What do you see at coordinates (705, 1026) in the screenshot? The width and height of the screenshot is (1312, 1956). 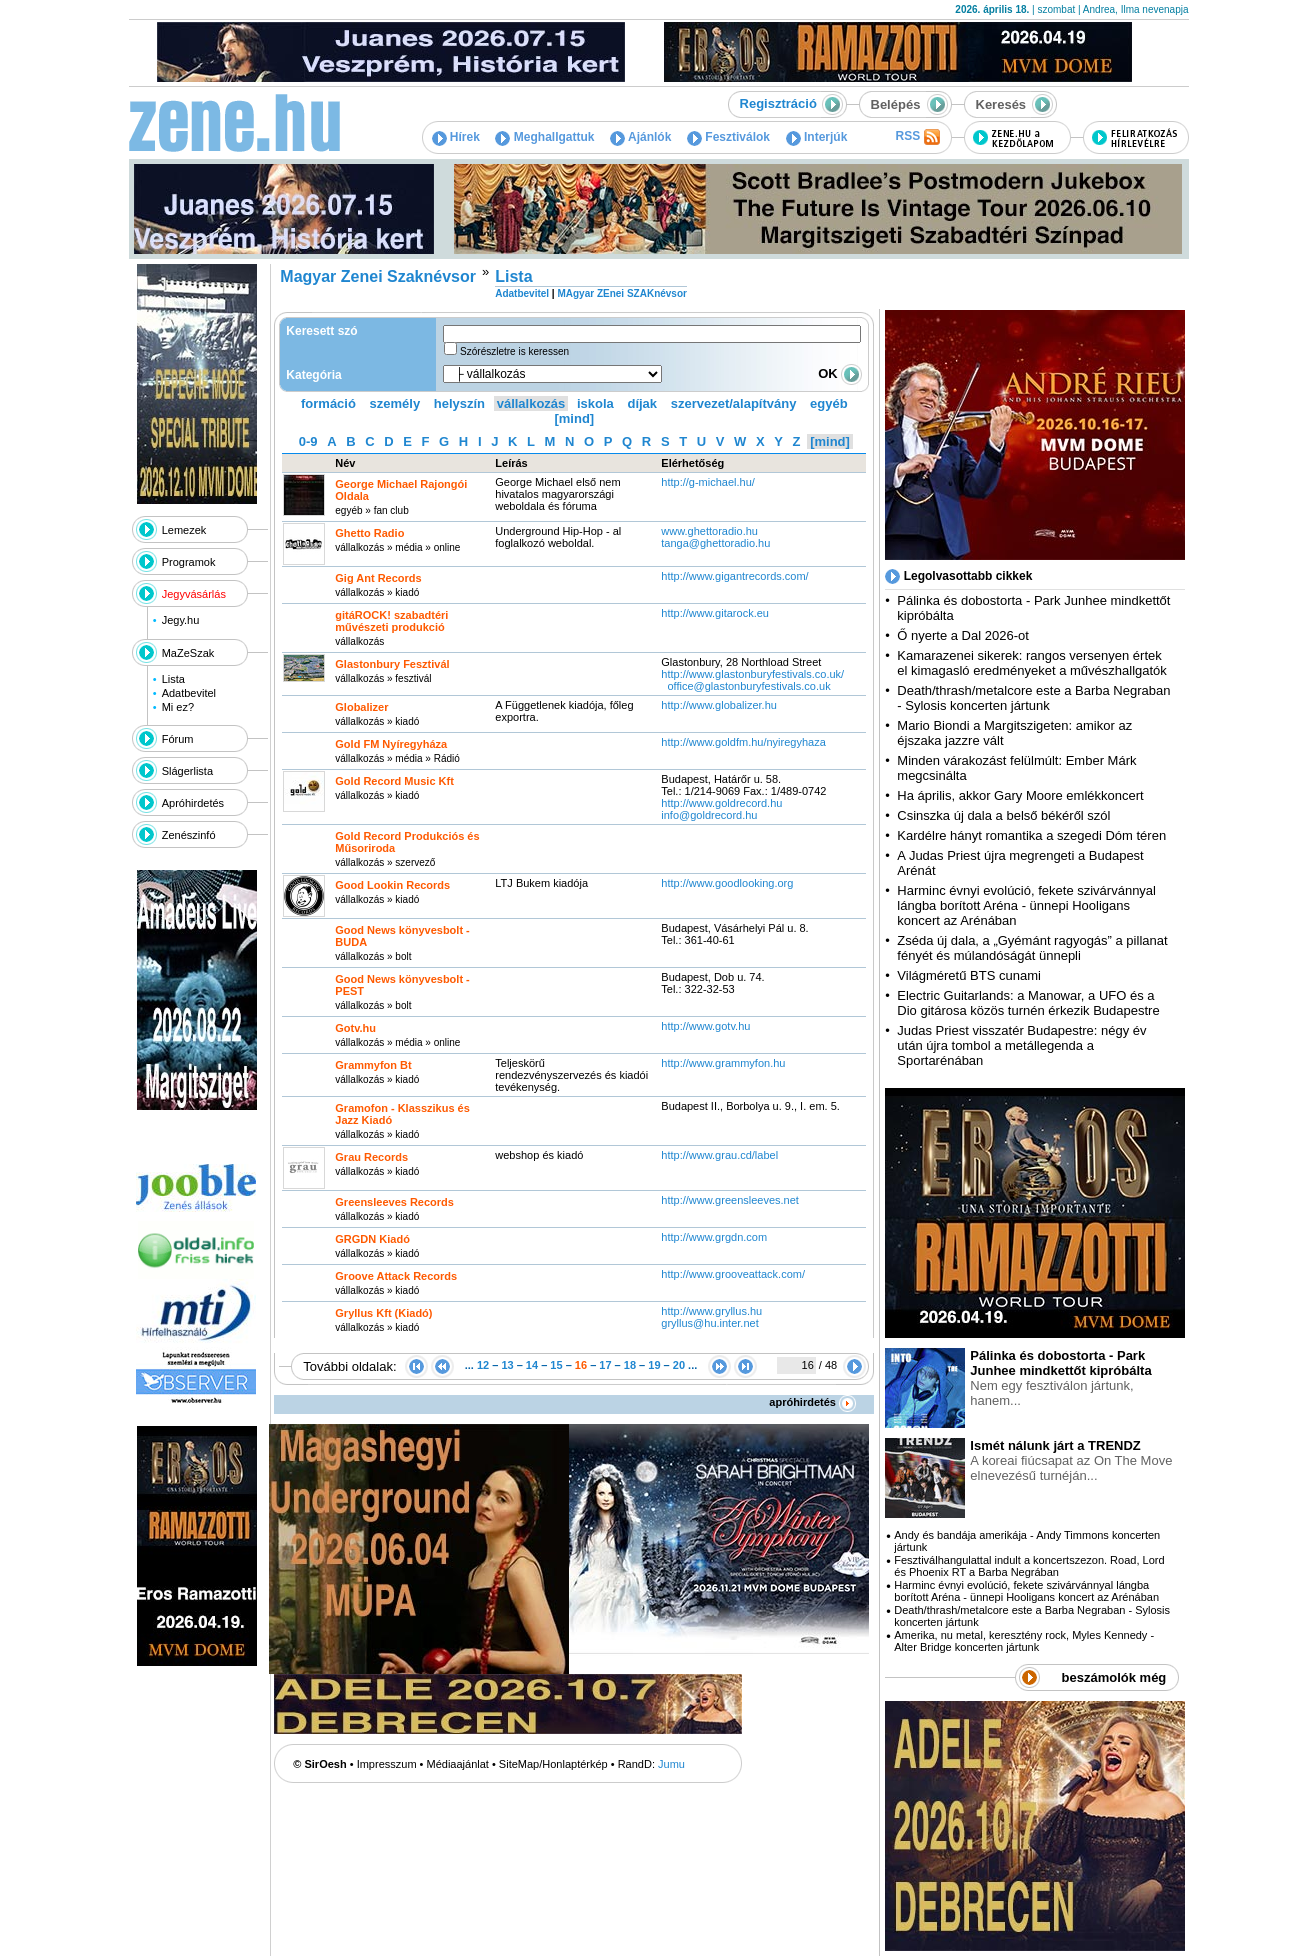 I see `http:­/­/www.gotv.hu` at bounding box center [705, 1026].